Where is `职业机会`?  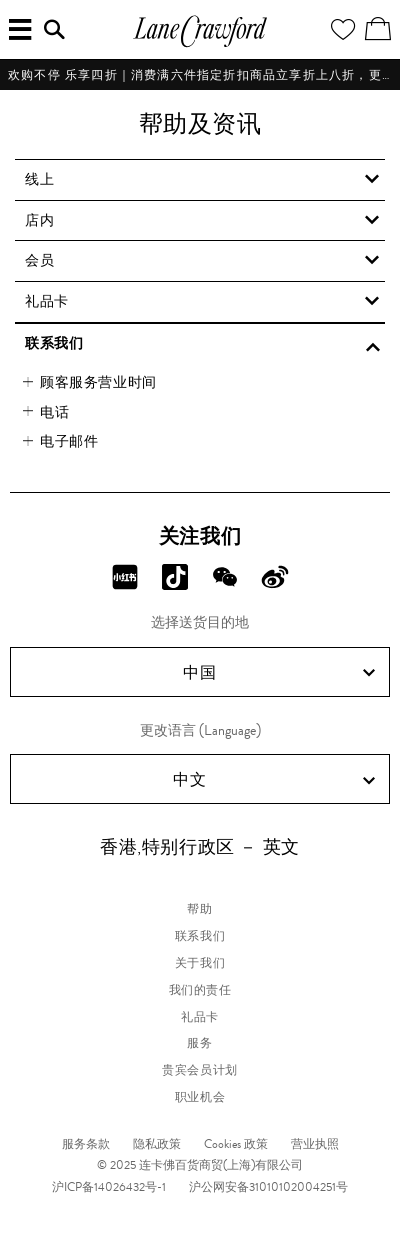
职业机会 is located at coordinates (200, 1097).